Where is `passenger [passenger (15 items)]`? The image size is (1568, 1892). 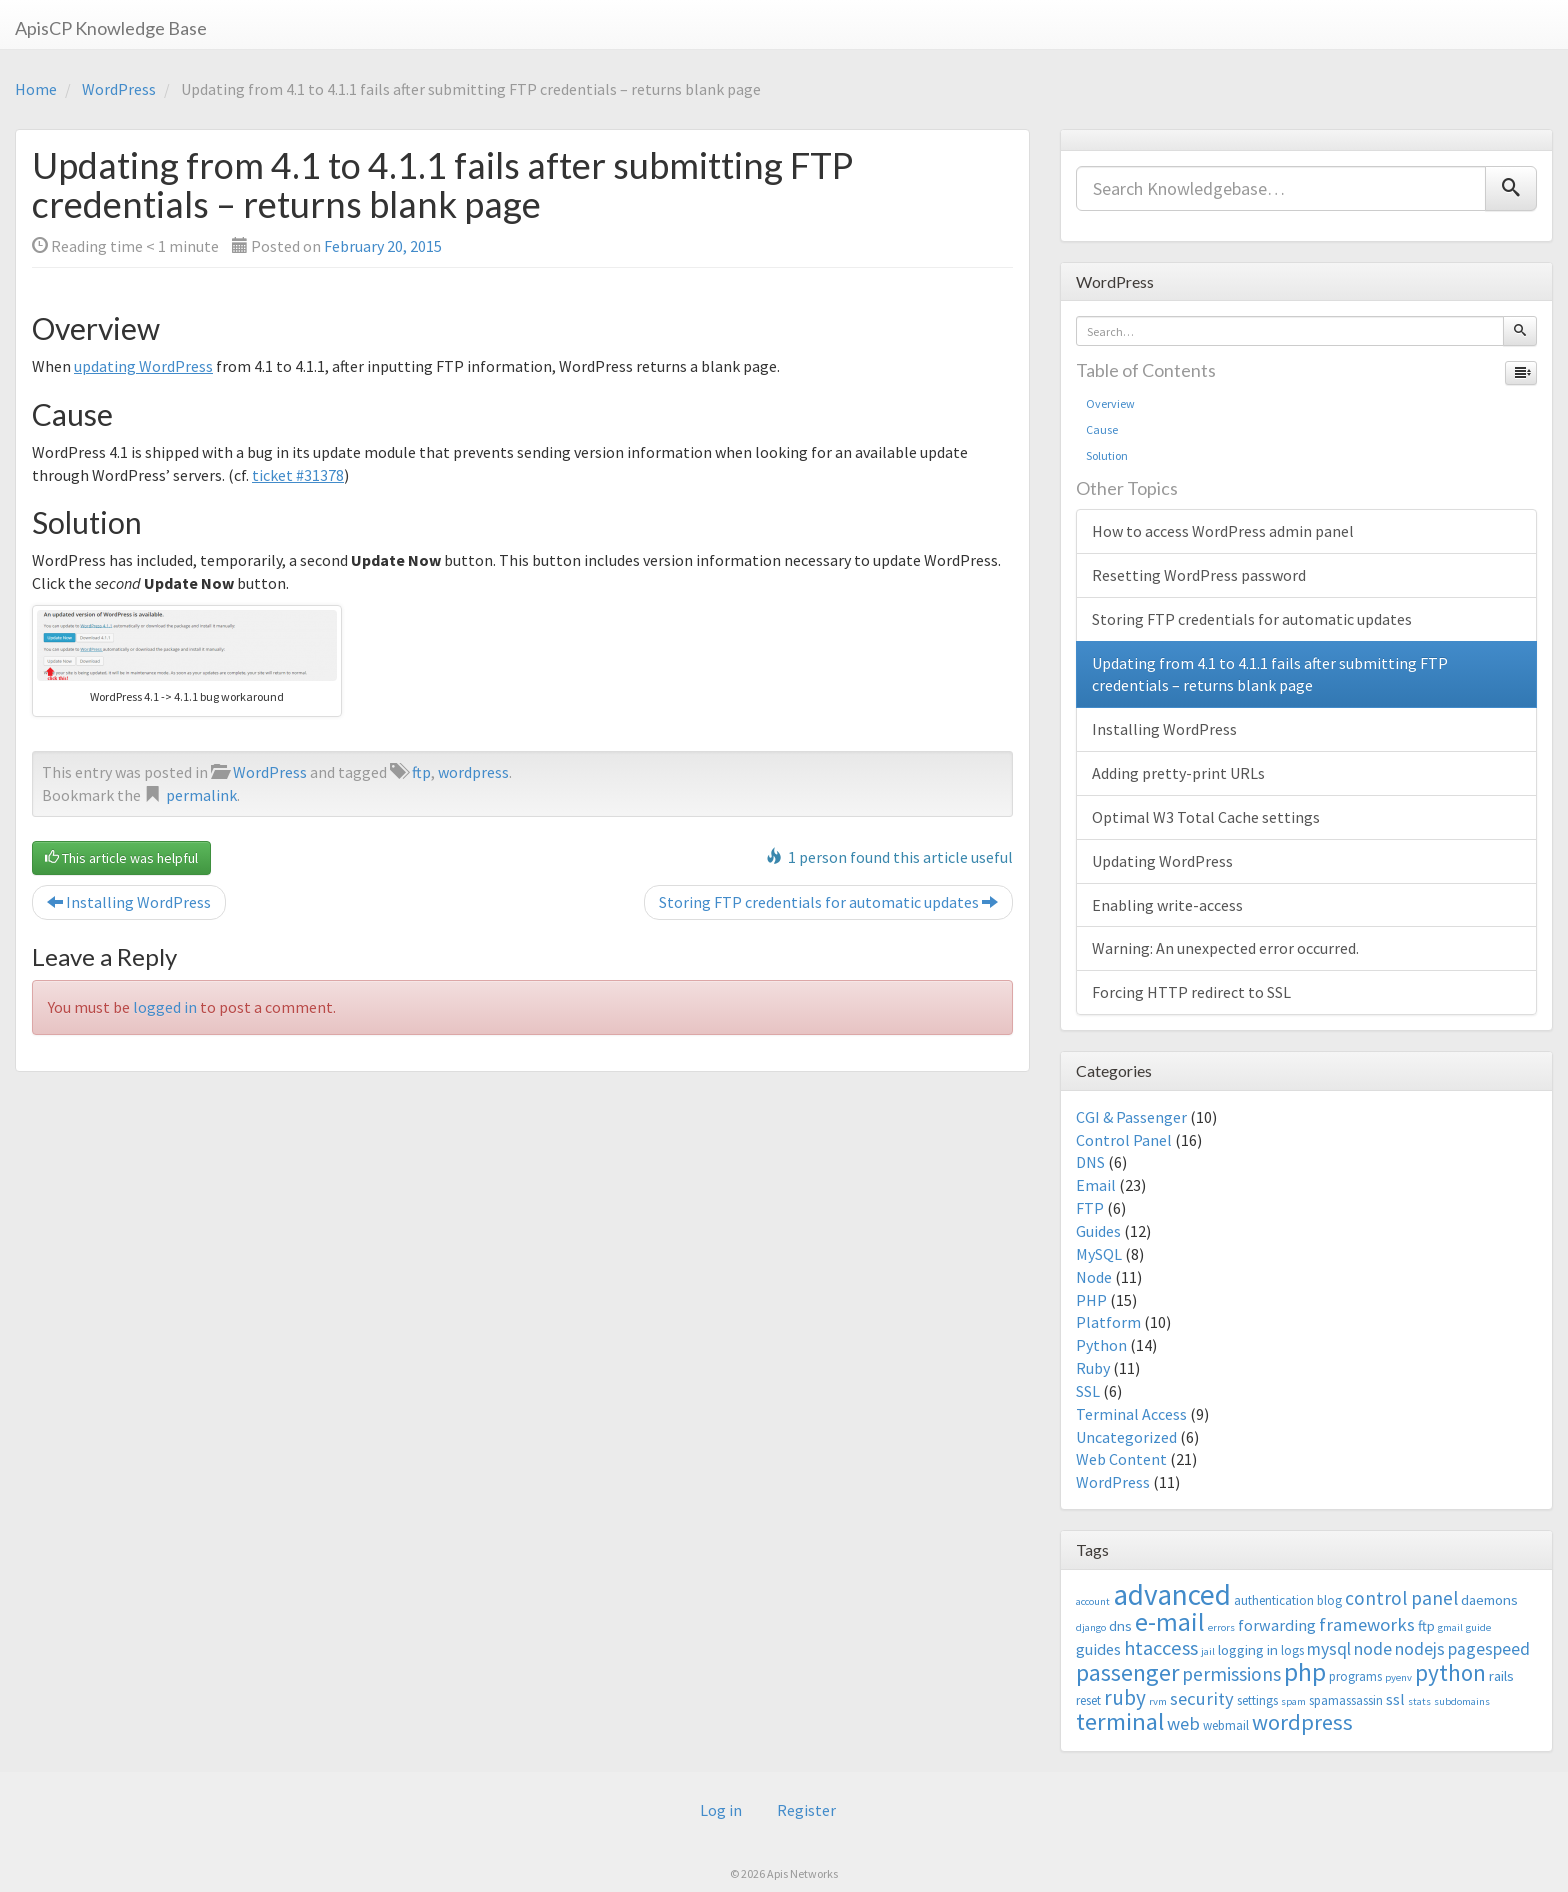 passenger [passenger (15 items)] is located at coordinates (1127, 1672).